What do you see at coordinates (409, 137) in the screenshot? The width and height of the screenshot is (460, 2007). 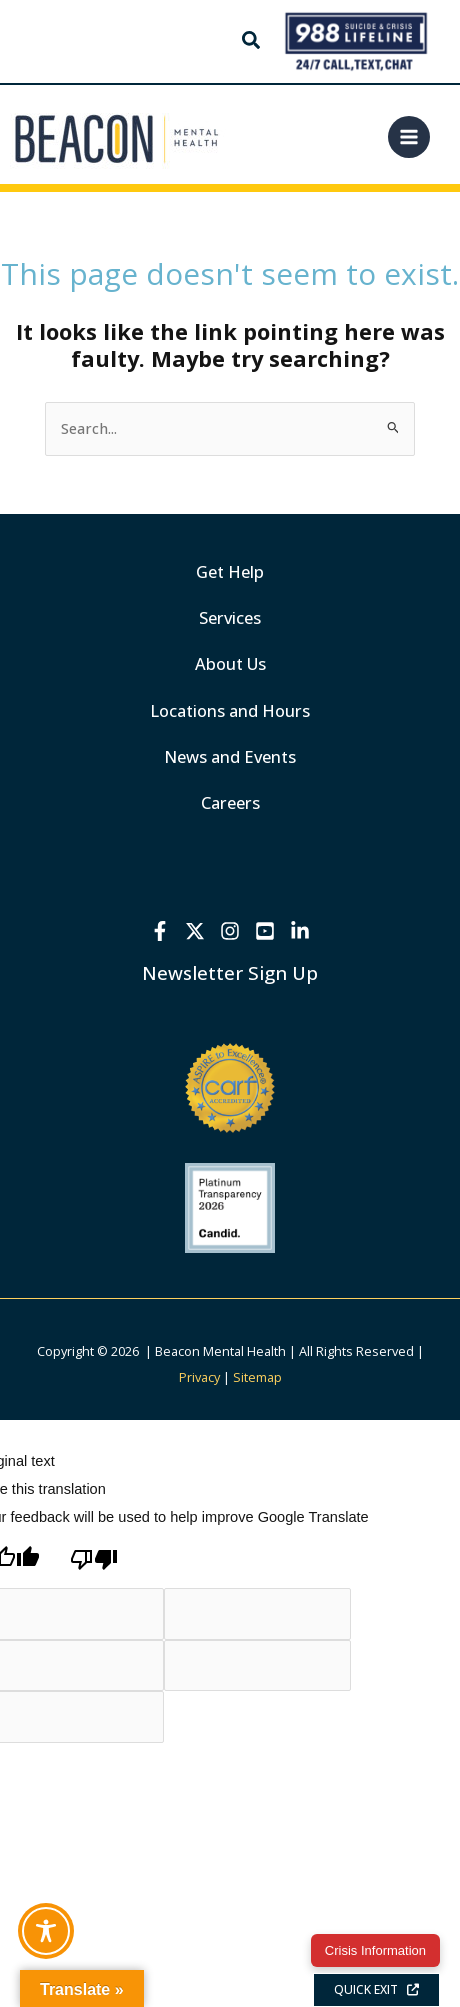 I see `[Main menu toggle]` at bounding box center [409, 137].